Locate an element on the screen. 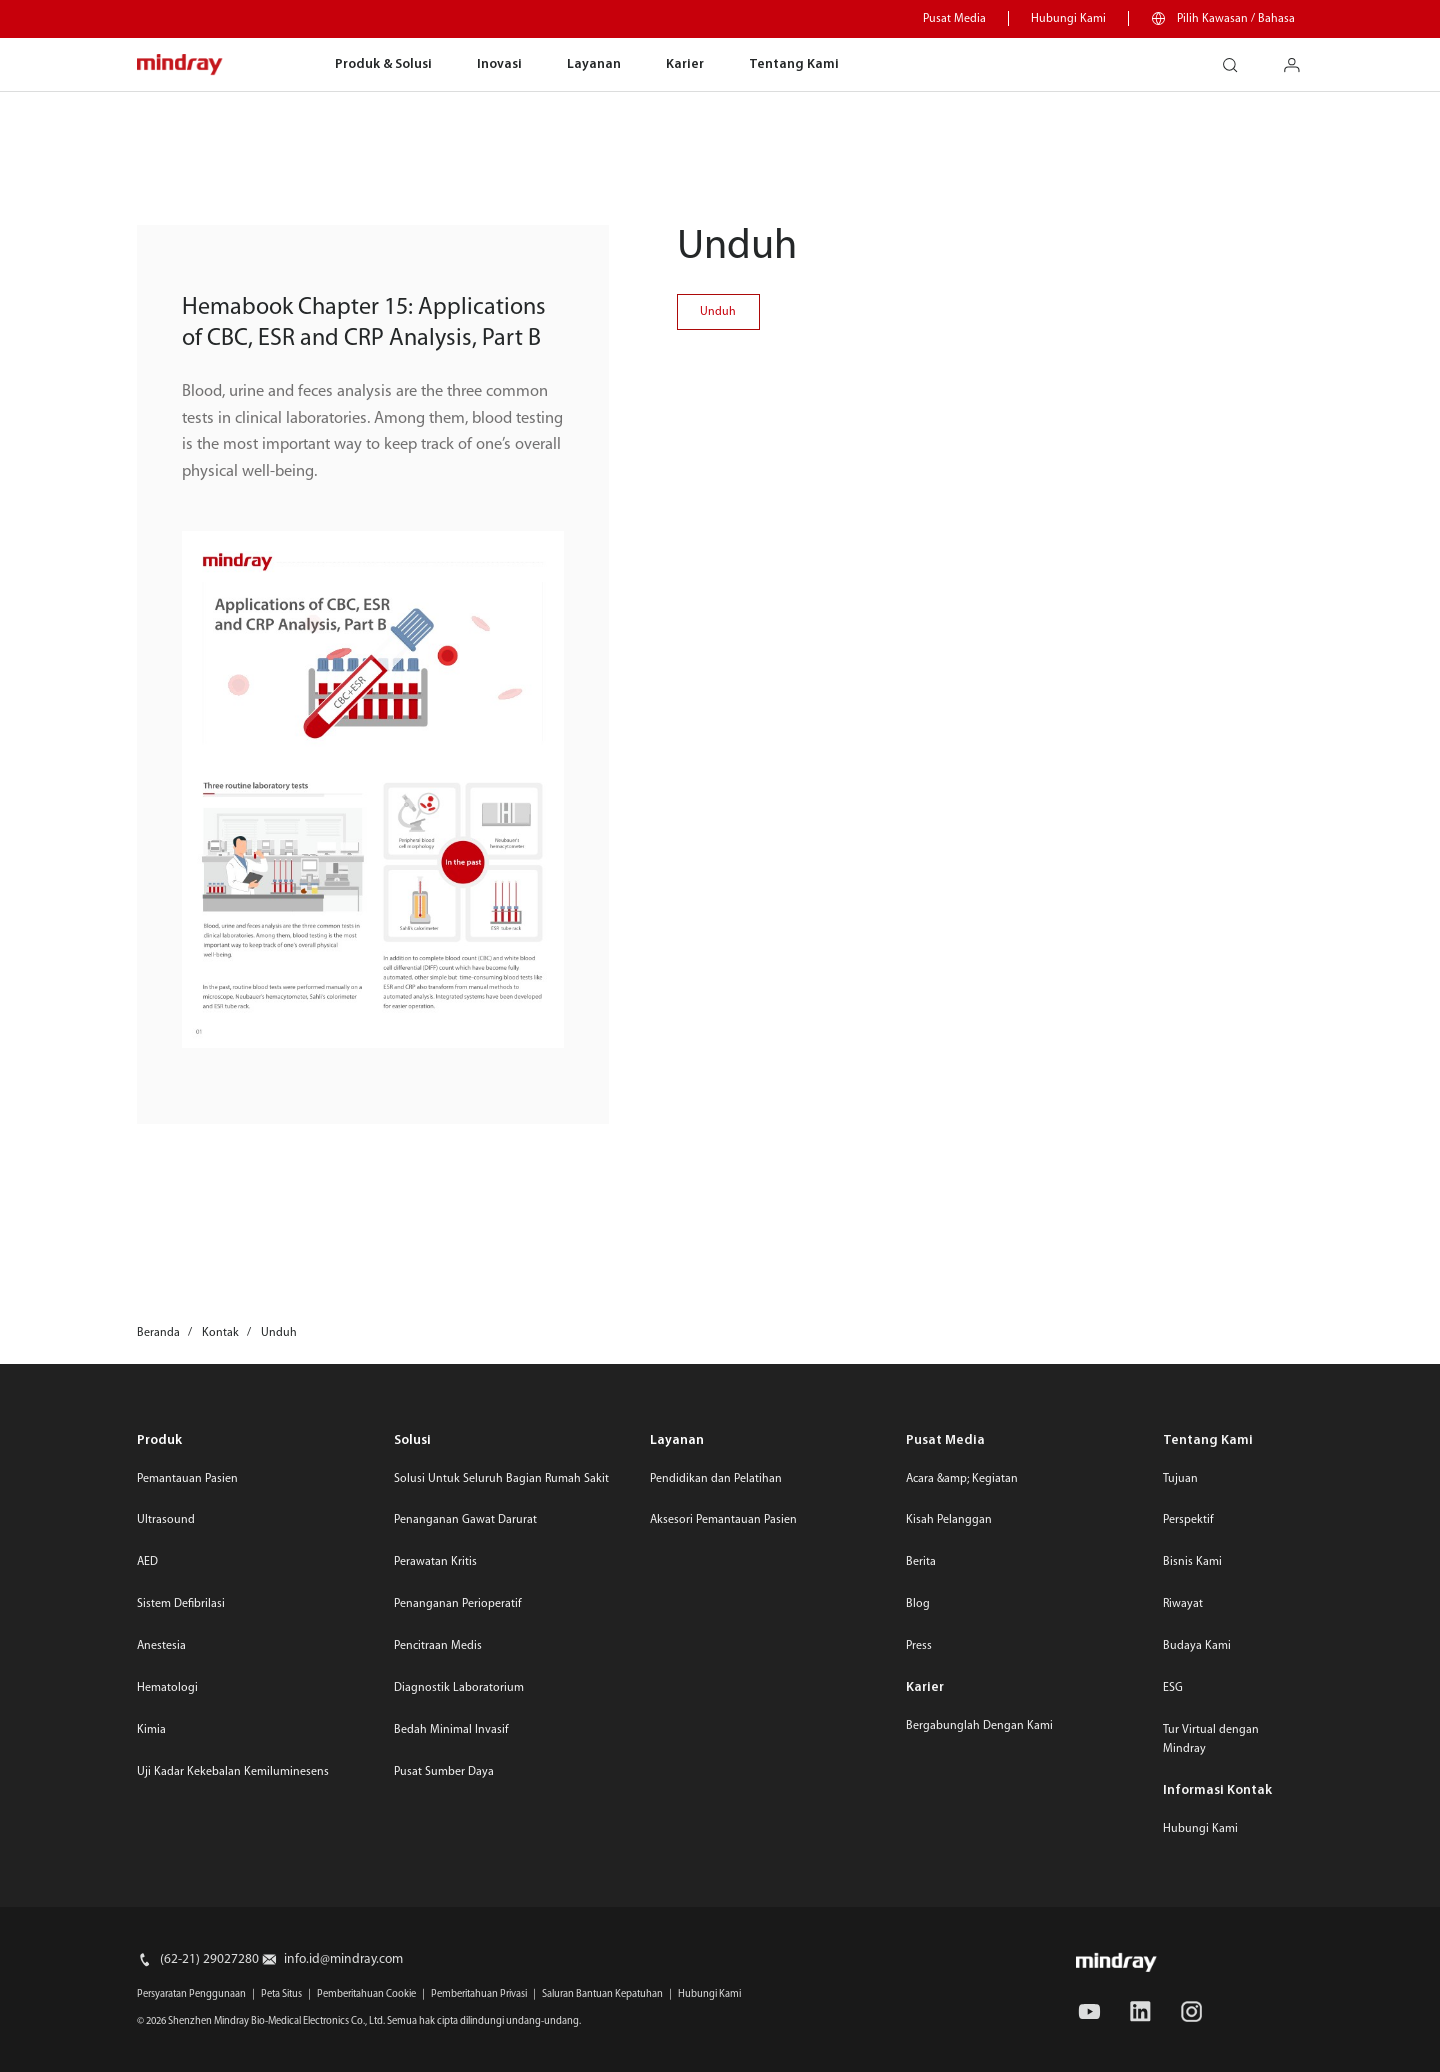 This screenshot has height=2072, width=1440. Pemberitahuan Privasi is located at coordinates (479, 1994).